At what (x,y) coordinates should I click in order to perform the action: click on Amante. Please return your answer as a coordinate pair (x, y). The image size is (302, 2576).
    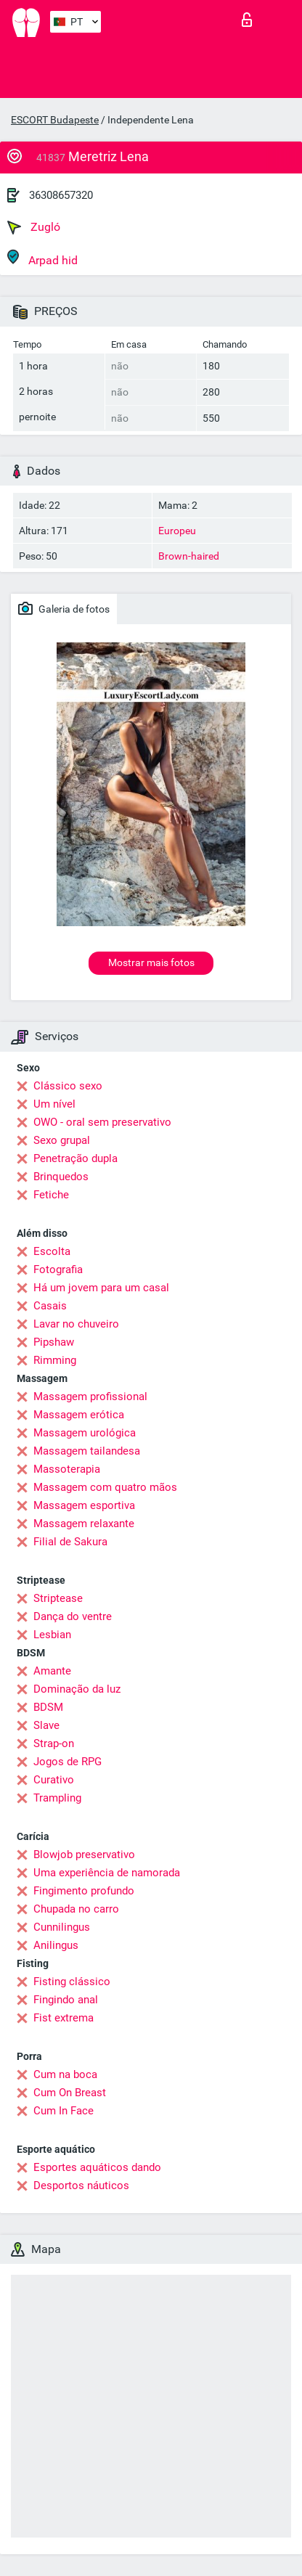
    Looking at the image, I should click on (52, 1670).